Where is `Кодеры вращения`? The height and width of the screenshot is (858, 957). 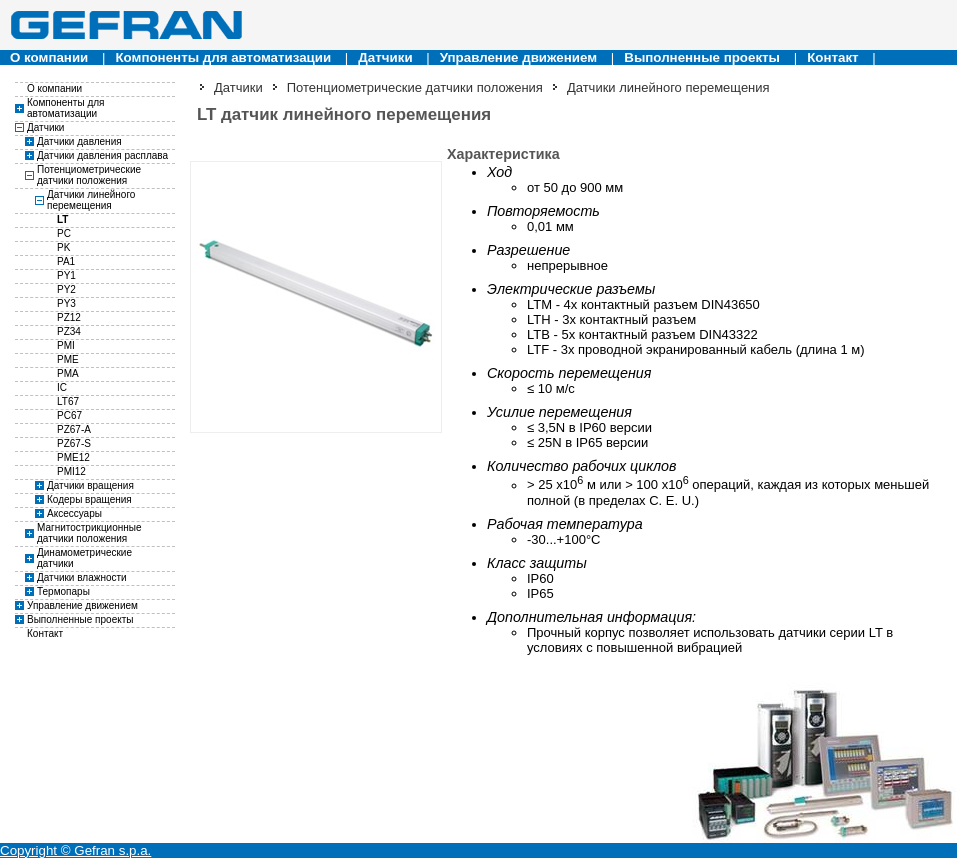 Кодеры вращения is located at coordinates (89, 499).